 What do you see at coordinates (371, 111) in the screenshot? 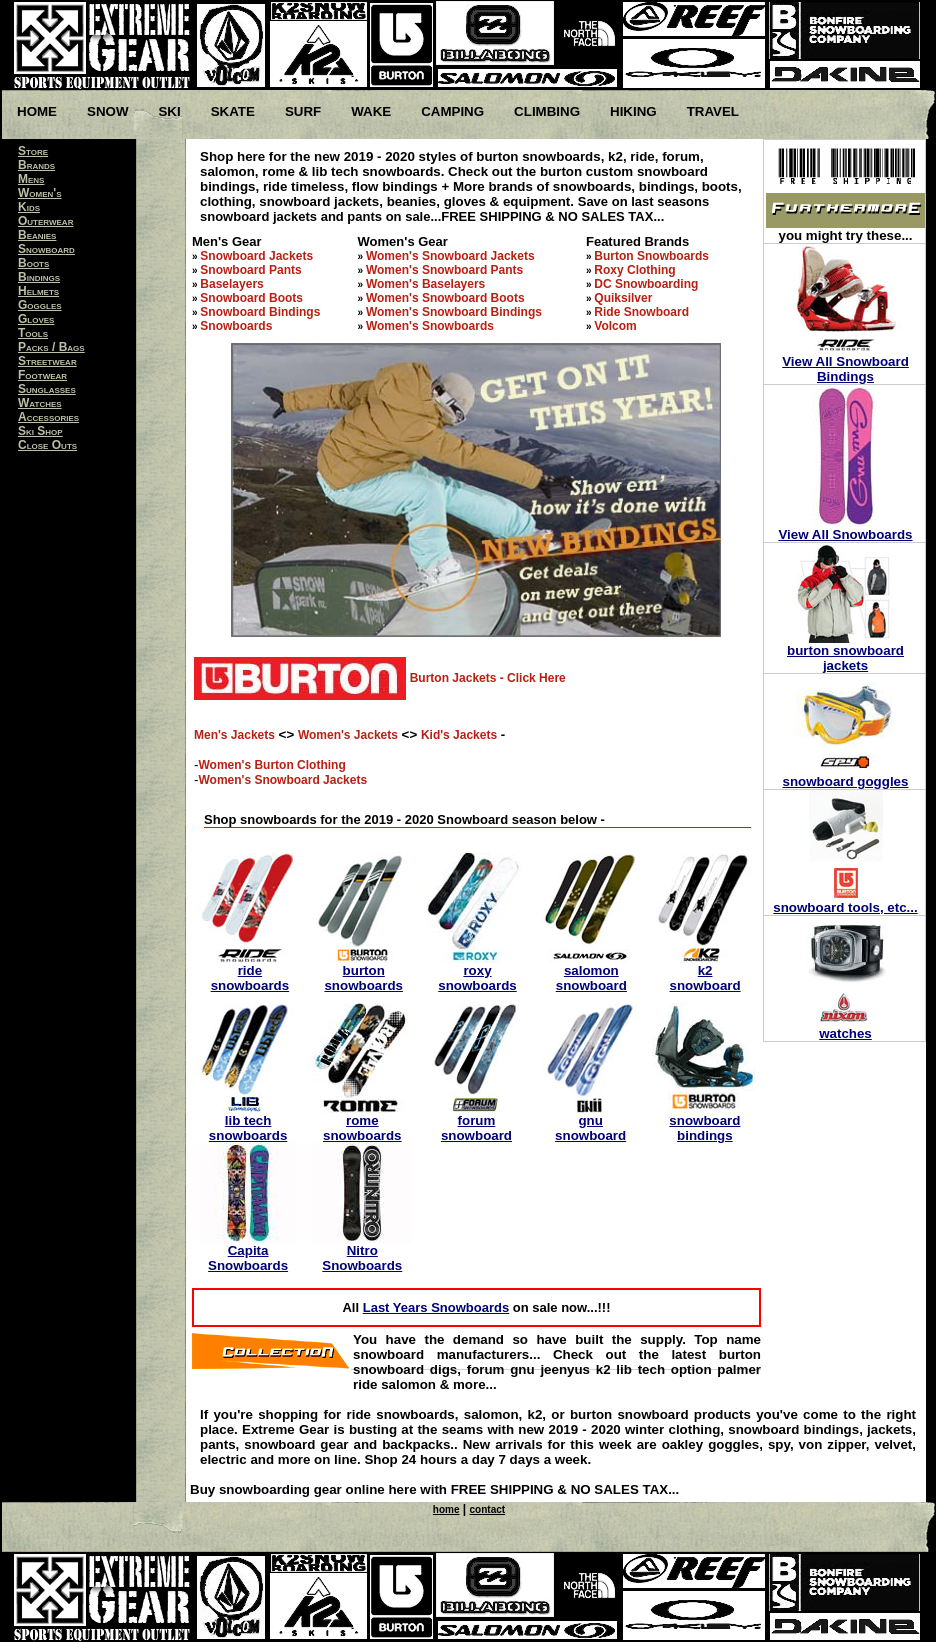
I see `Wake` at bounding box center [371, 111].